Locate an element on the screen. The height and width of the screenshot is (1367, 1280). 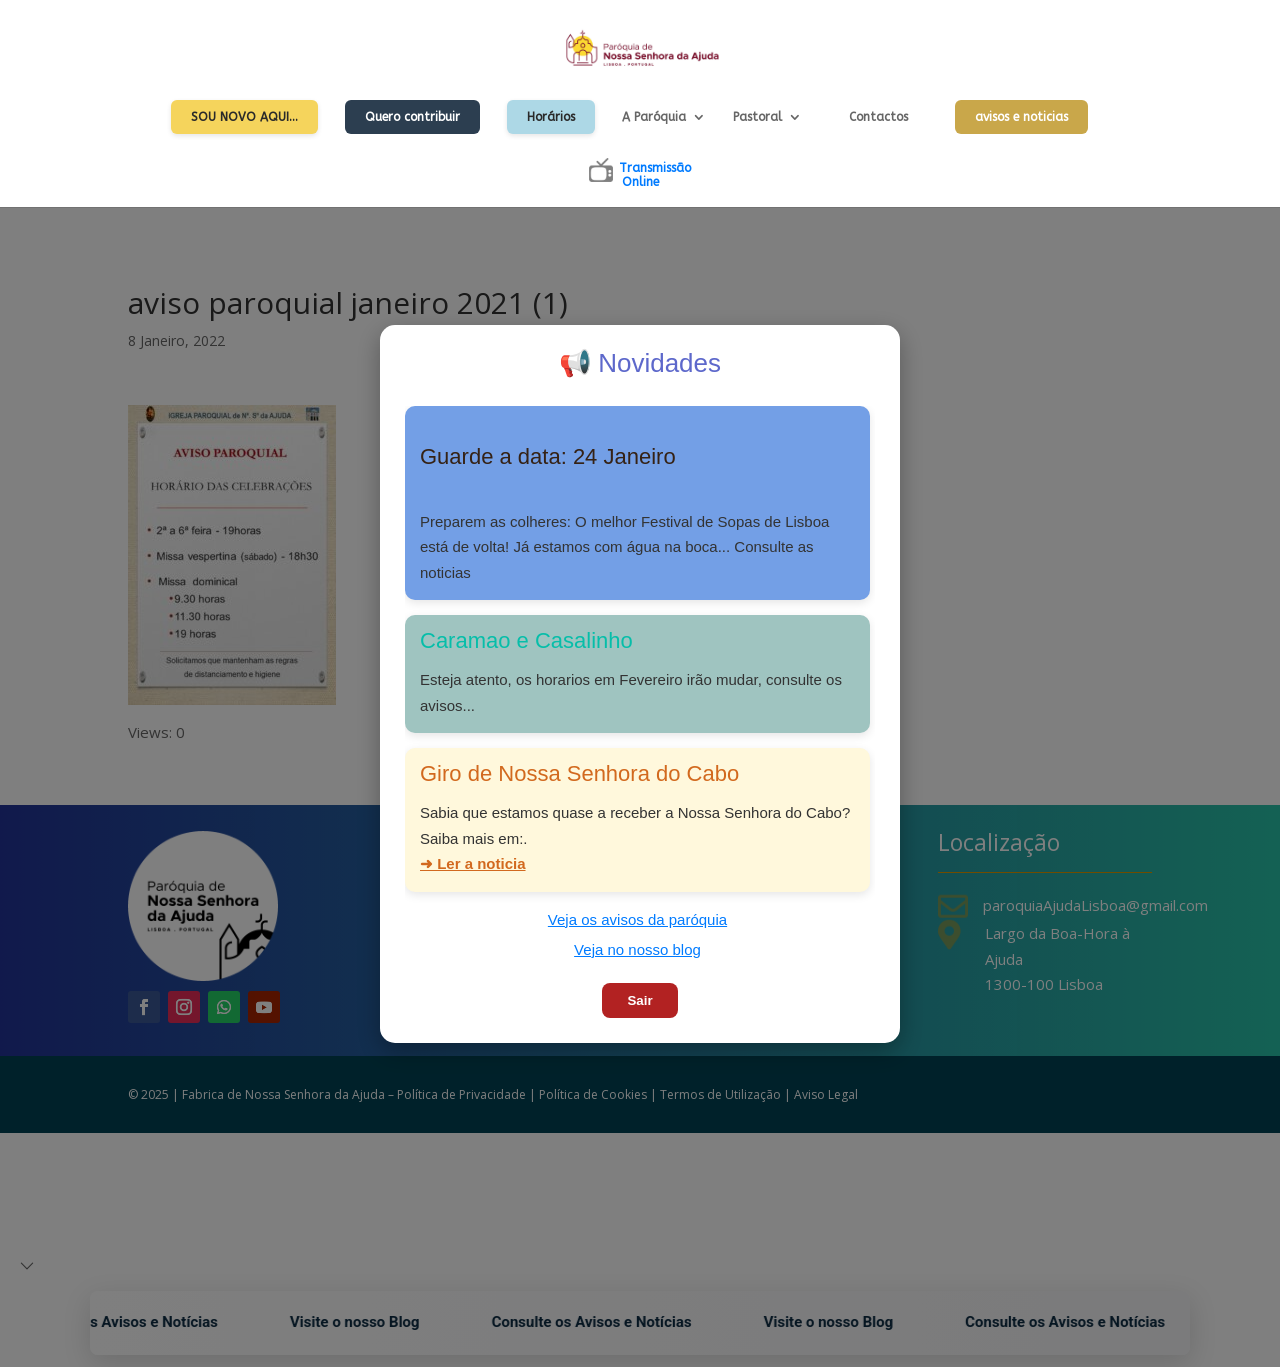
Veja no nosso blog is located at coordinates (637, 949).